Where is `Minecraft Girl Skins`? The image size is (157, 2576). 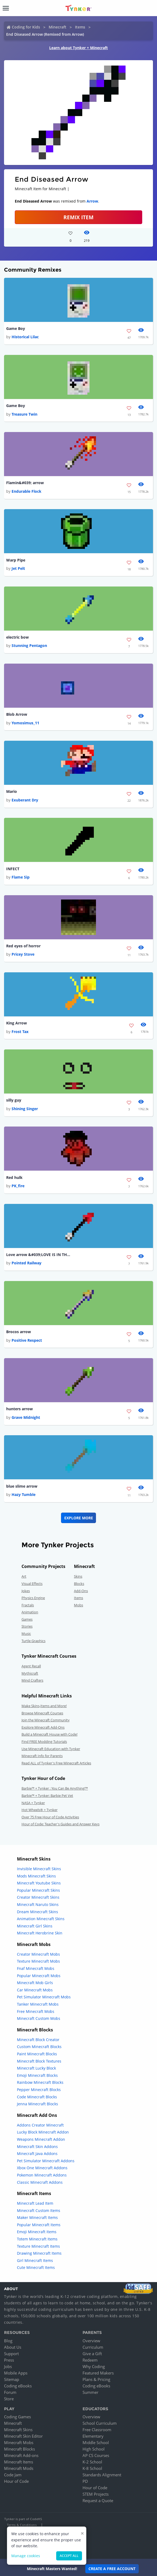 Minecraft Girl Skins is located at coordinates (34, 1926).